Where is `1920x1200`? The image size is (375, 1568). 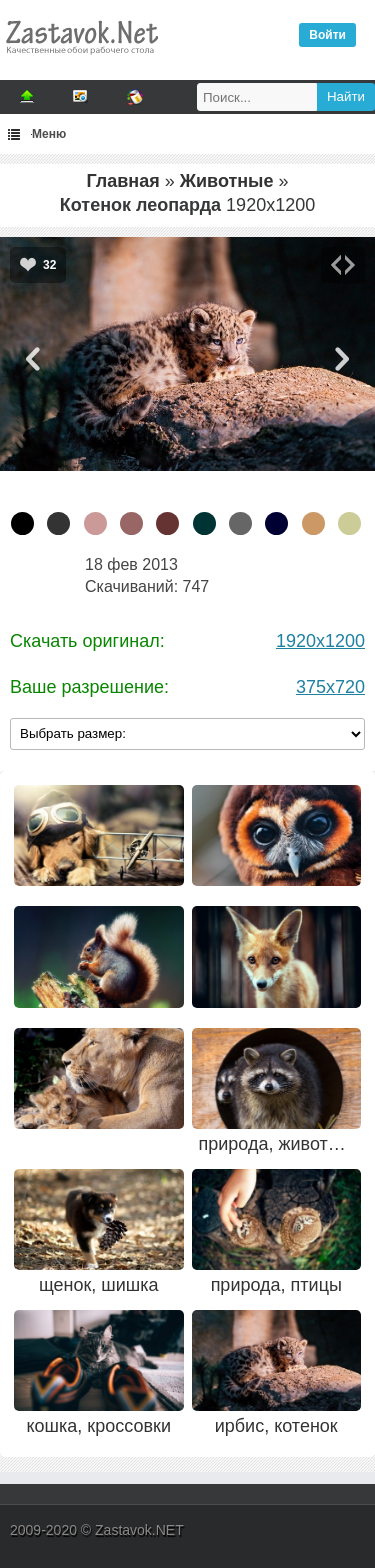 1920x1200 is located at coordinates (320, 641).